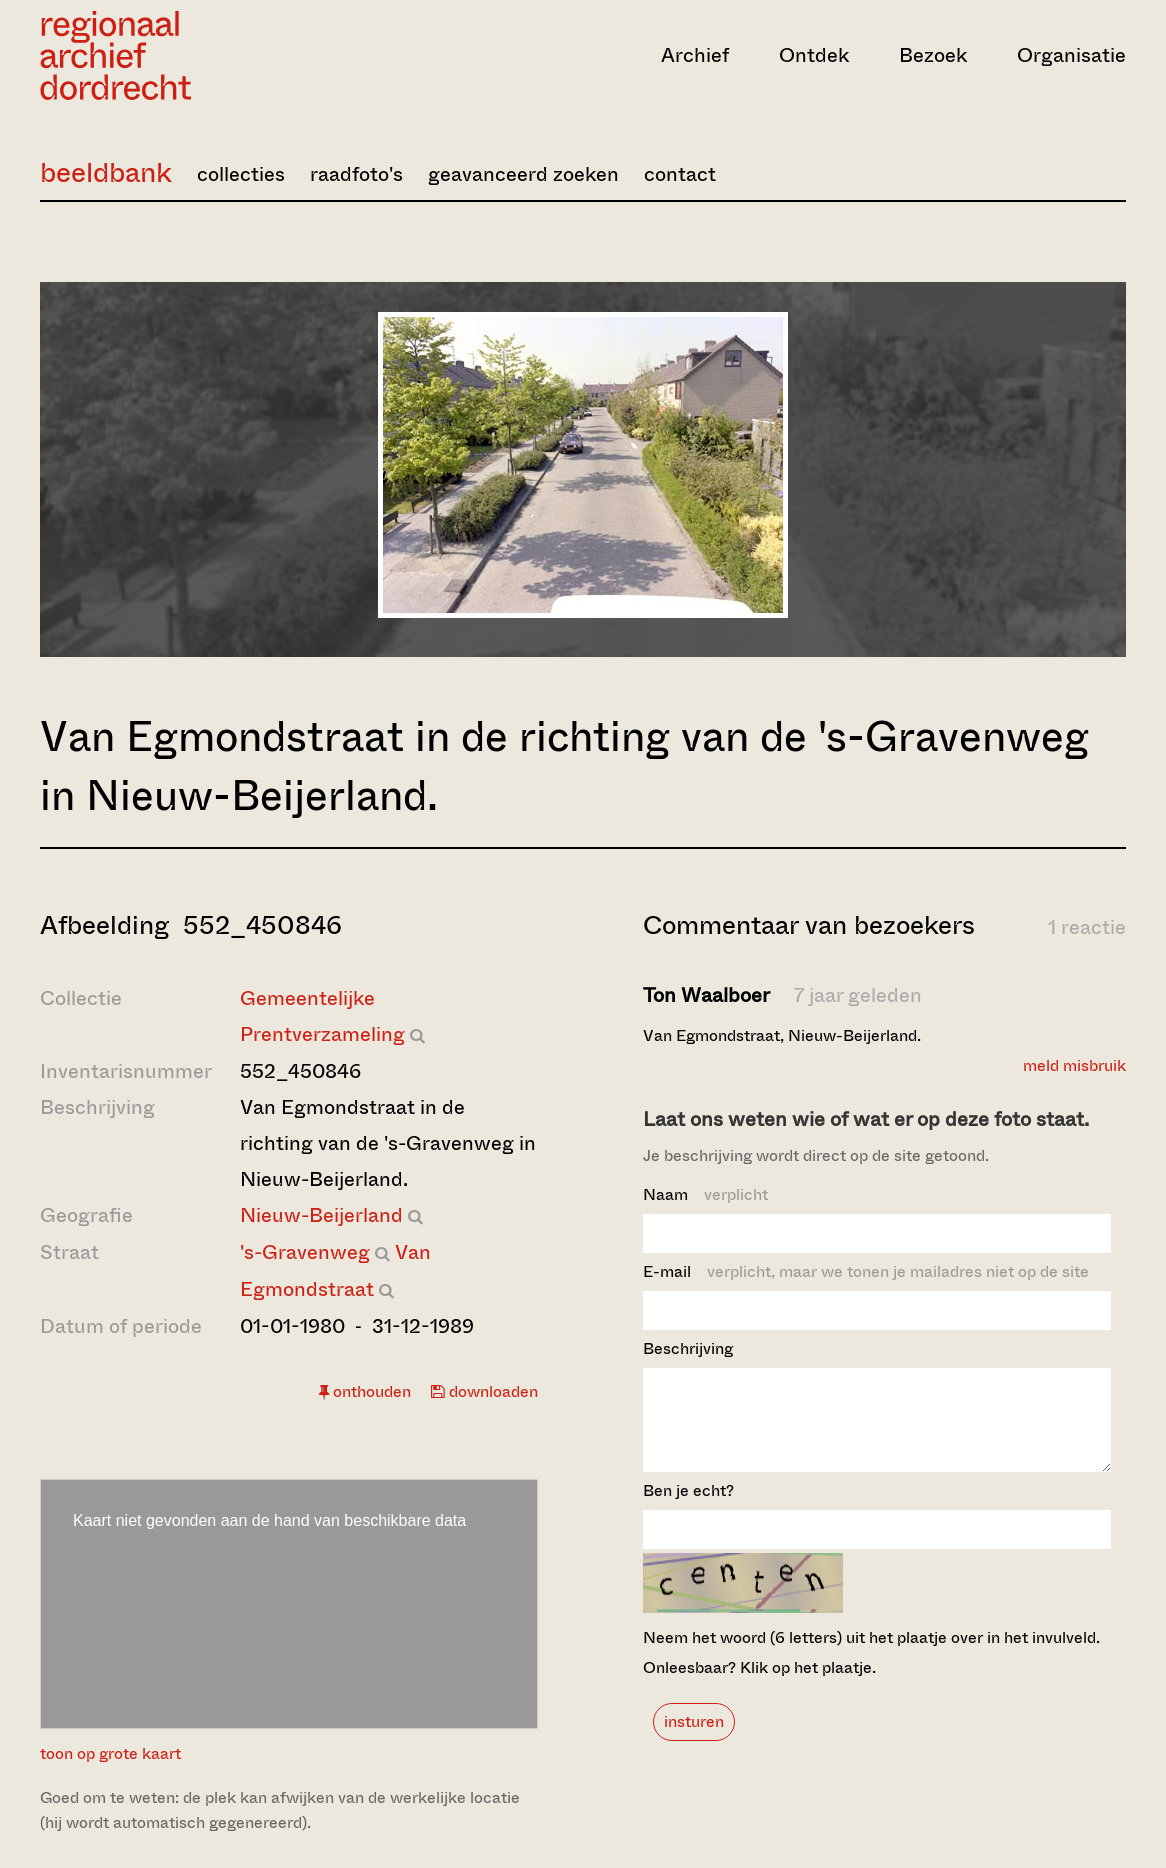 The height and width of the screenshot is (1868, 1166). I want to click on Naam, so click(705, 1194).